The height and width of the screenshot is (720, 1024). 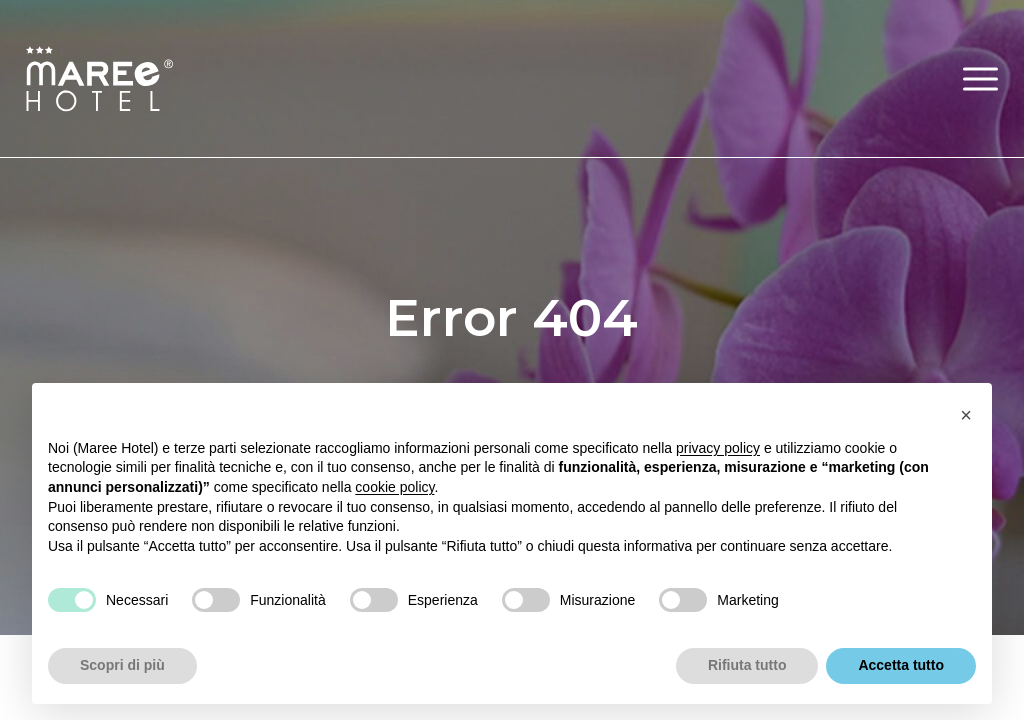 What do you see at coordinates (901, 665) in the screenshot?
I see `Accetta tutto [button]` at bounding box center [901, 665].